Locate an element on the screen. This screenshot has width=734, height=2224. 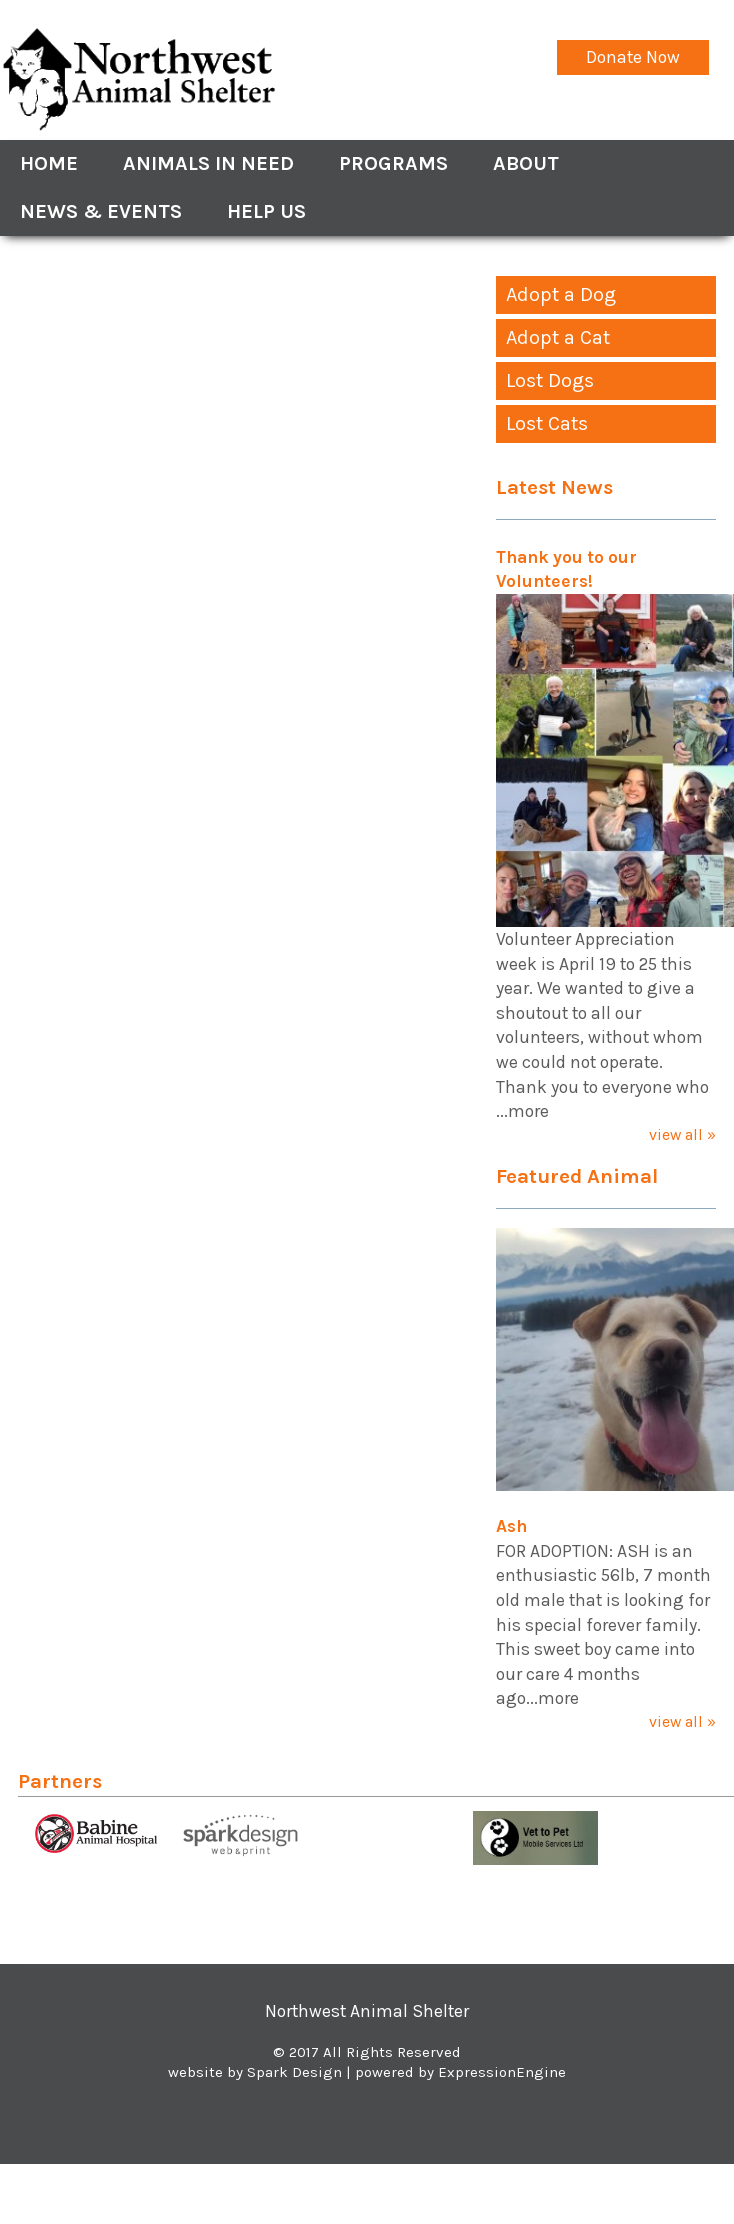
Adopt a Dog is located at coordinates (561, 294).